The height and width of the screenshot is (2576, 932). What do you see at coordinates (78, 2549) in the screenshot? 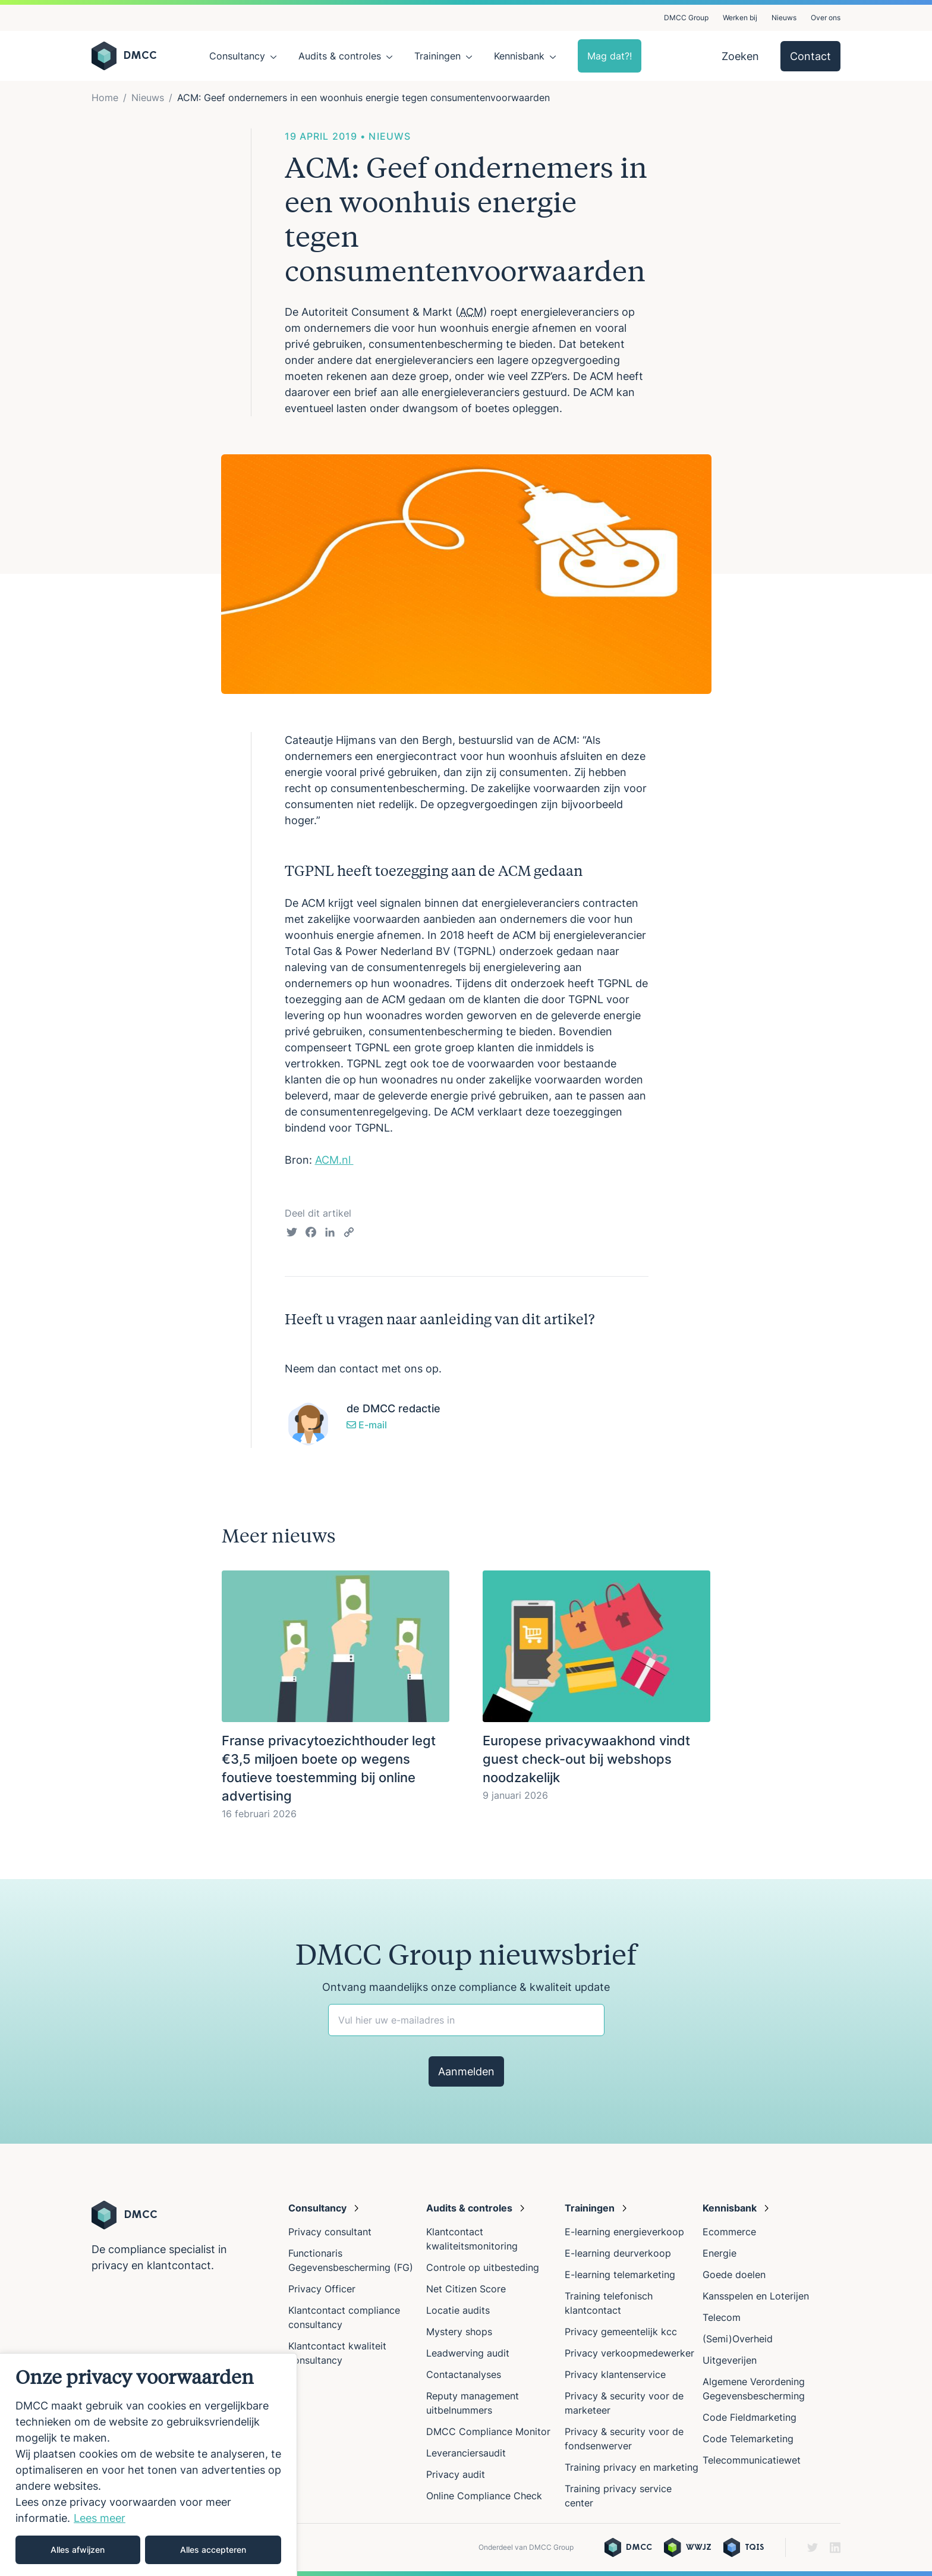
I see `Alles afwijzen` at bounding box center [78, 2549].